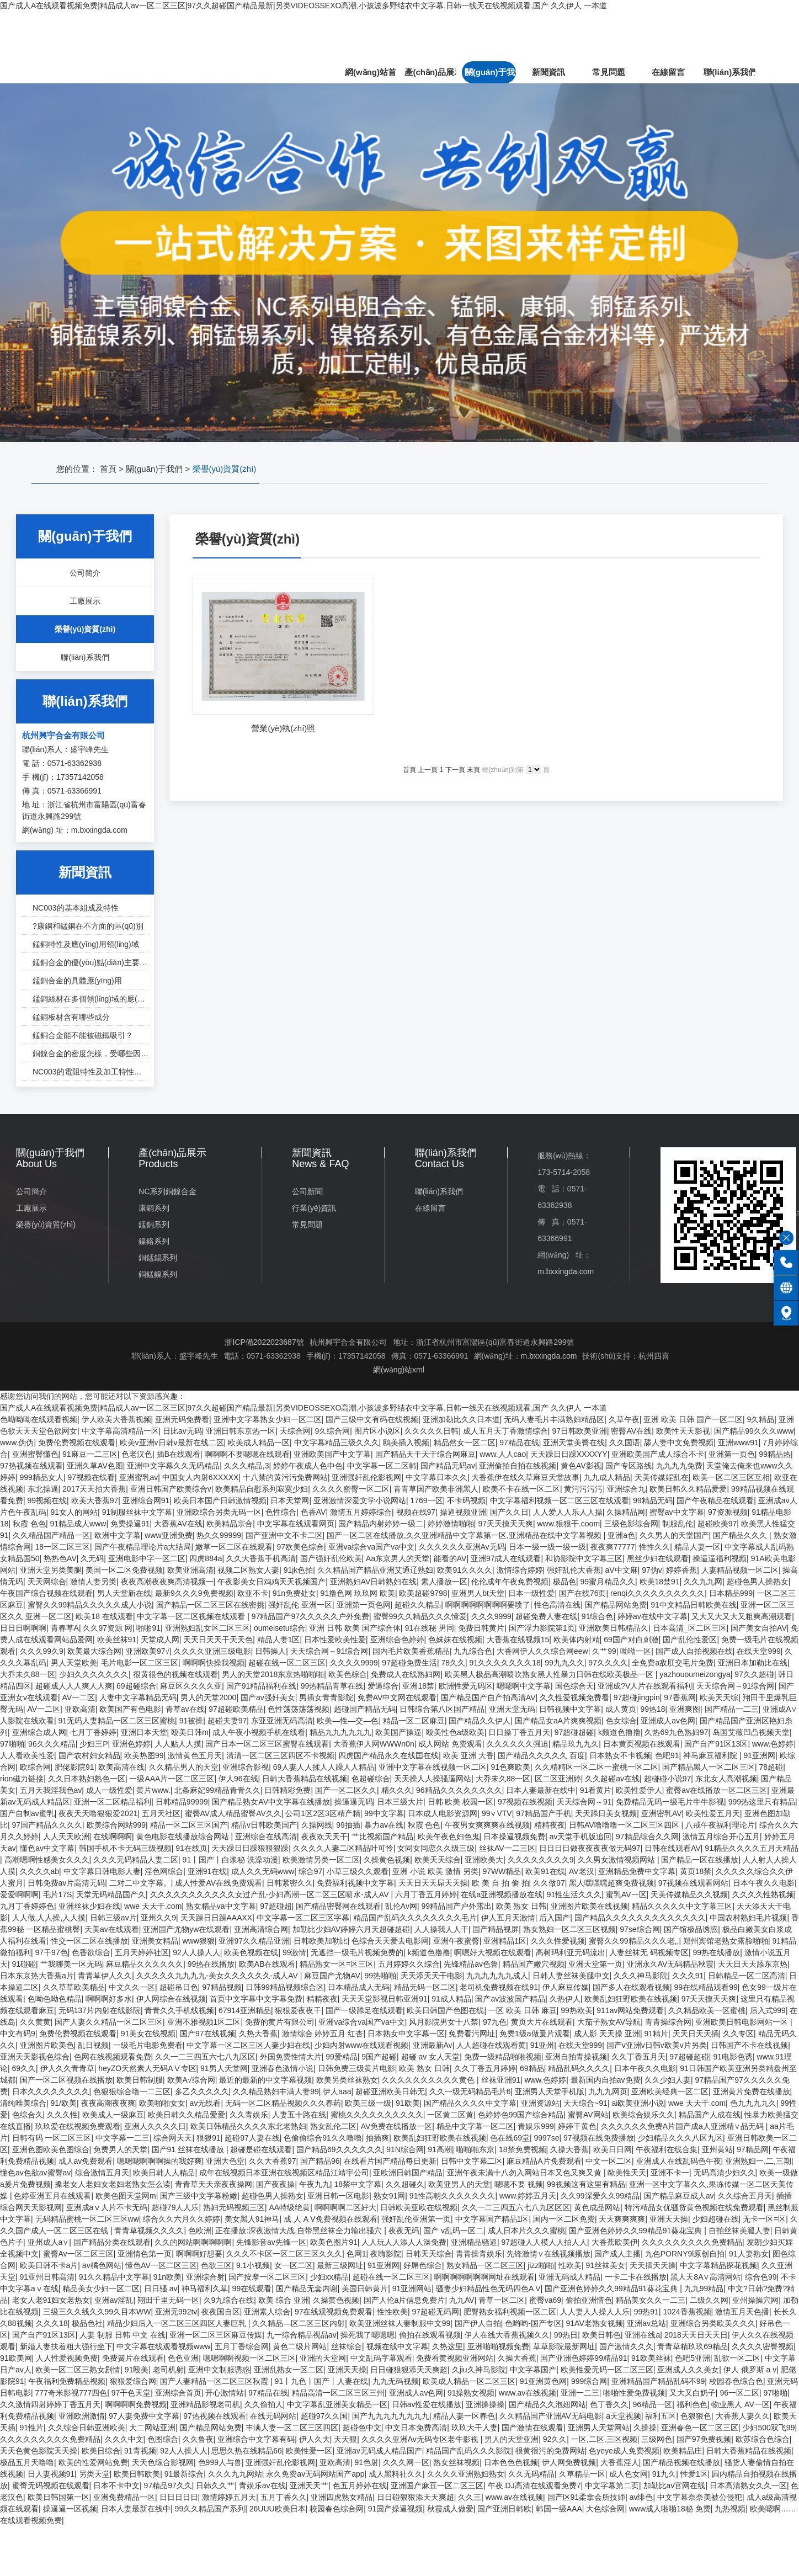 This screenshot has width=799, height=2576. I want to click on 久jiu久神马影院, so click(479, 2369).